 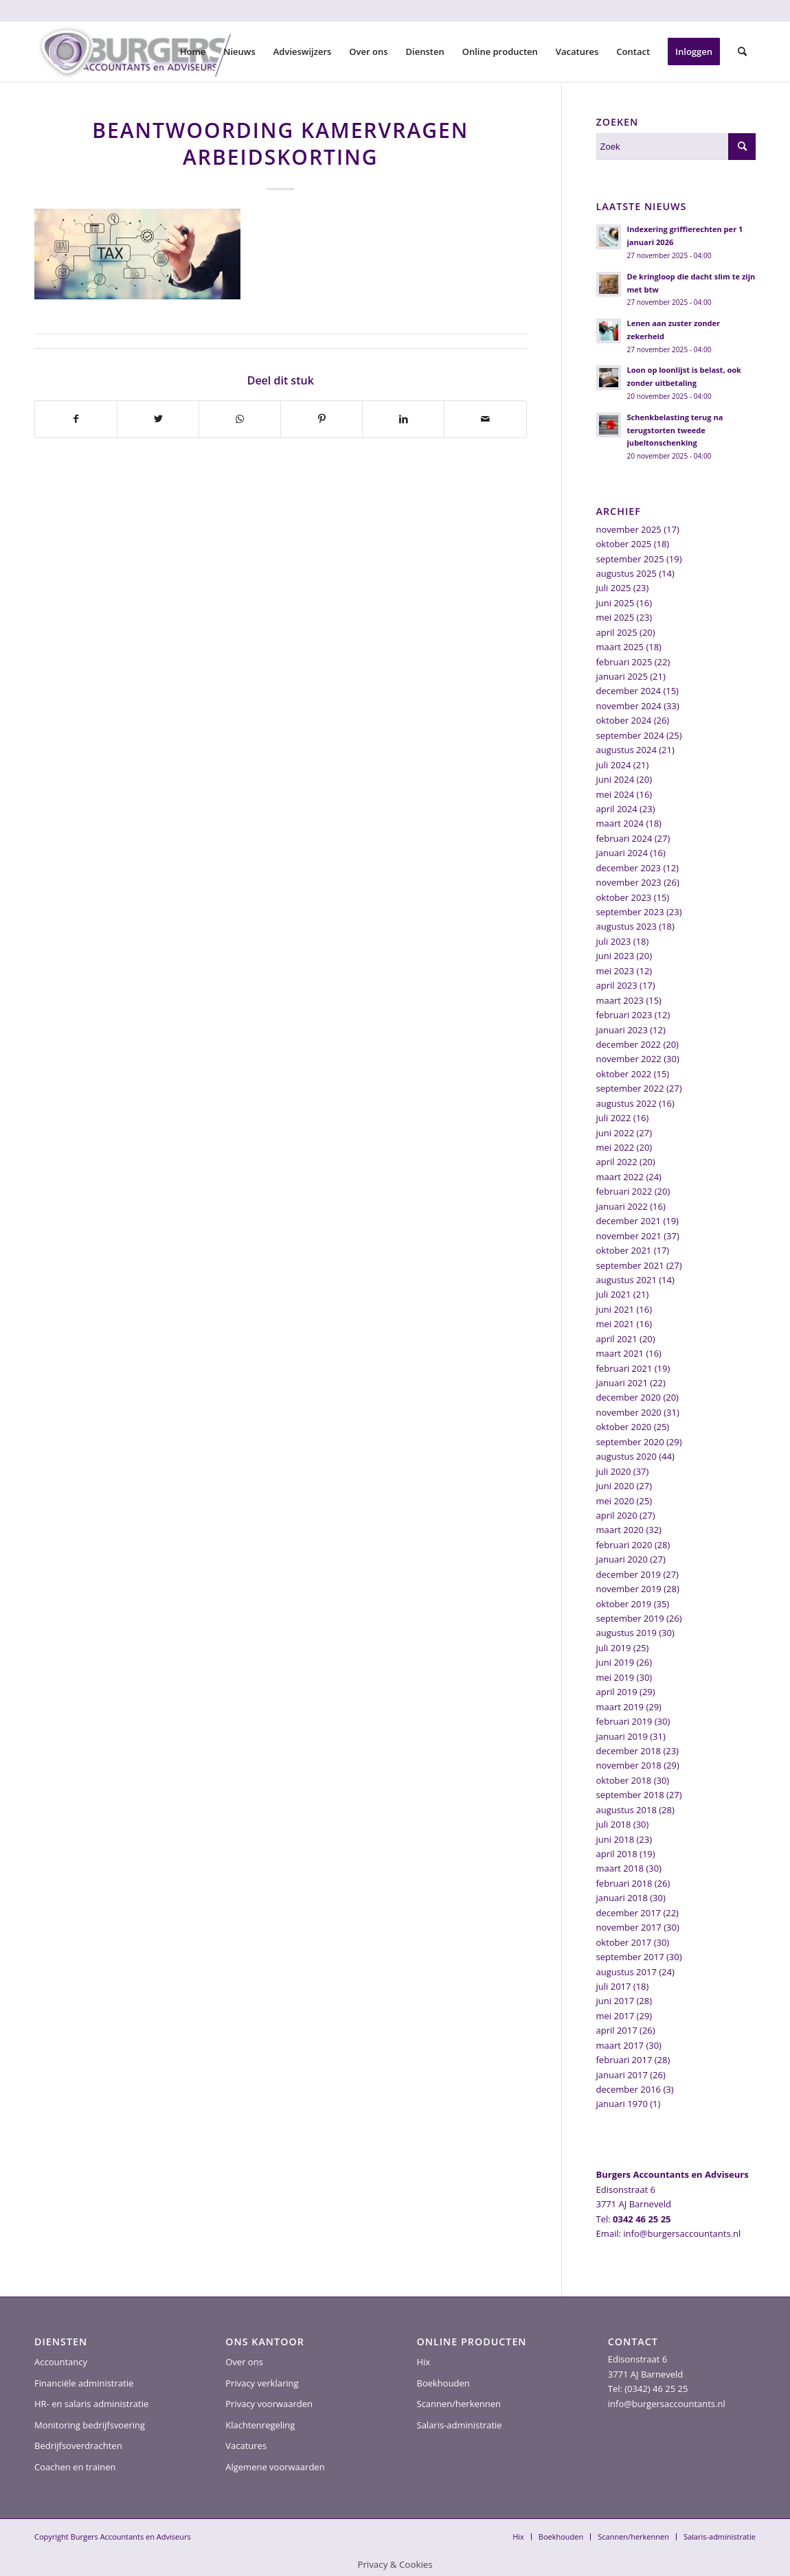 I want to click on december 2019, so click(x=629, y=1574).